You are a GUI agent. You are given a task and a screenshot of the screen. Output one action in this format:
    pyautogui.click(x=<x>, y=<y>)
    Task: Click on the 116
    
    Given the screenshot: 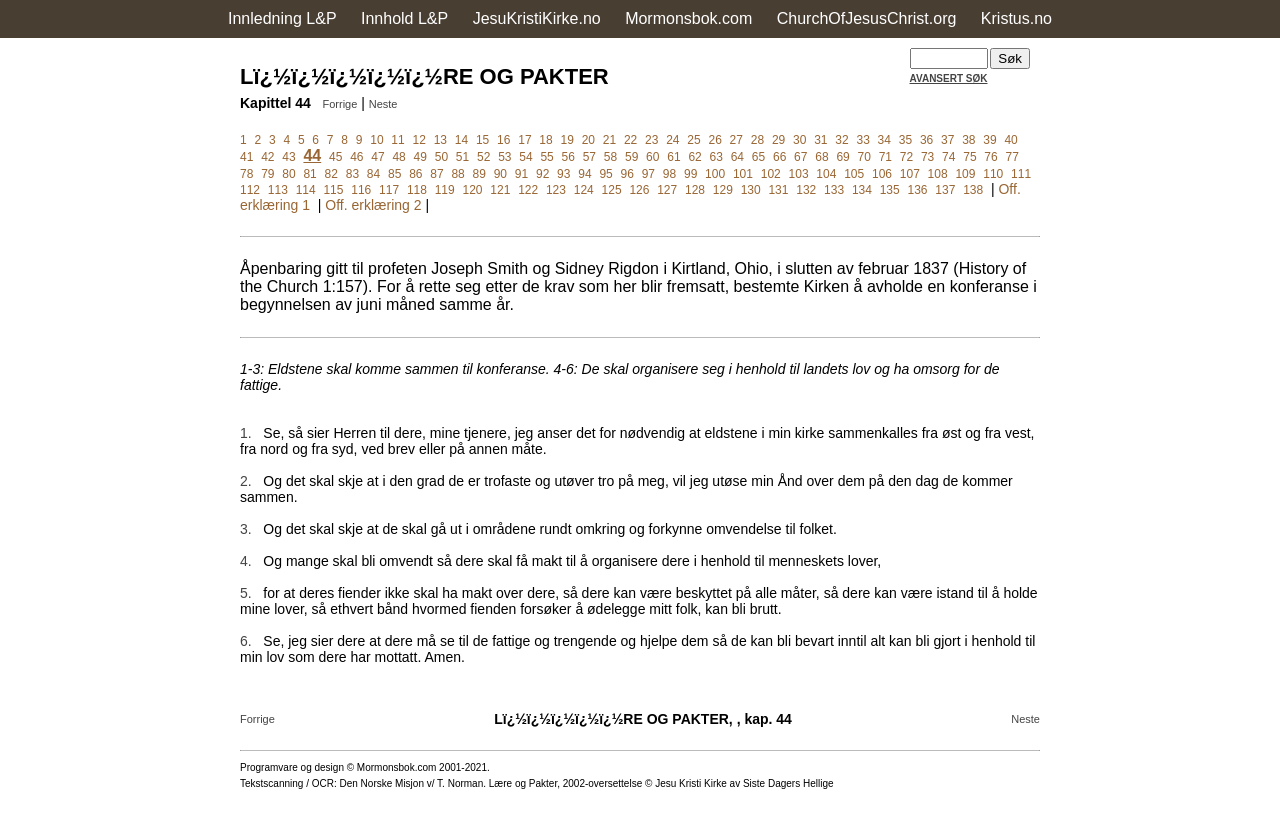 What is the action you would take?
    pyautogui.click(x=361, y=190)
    